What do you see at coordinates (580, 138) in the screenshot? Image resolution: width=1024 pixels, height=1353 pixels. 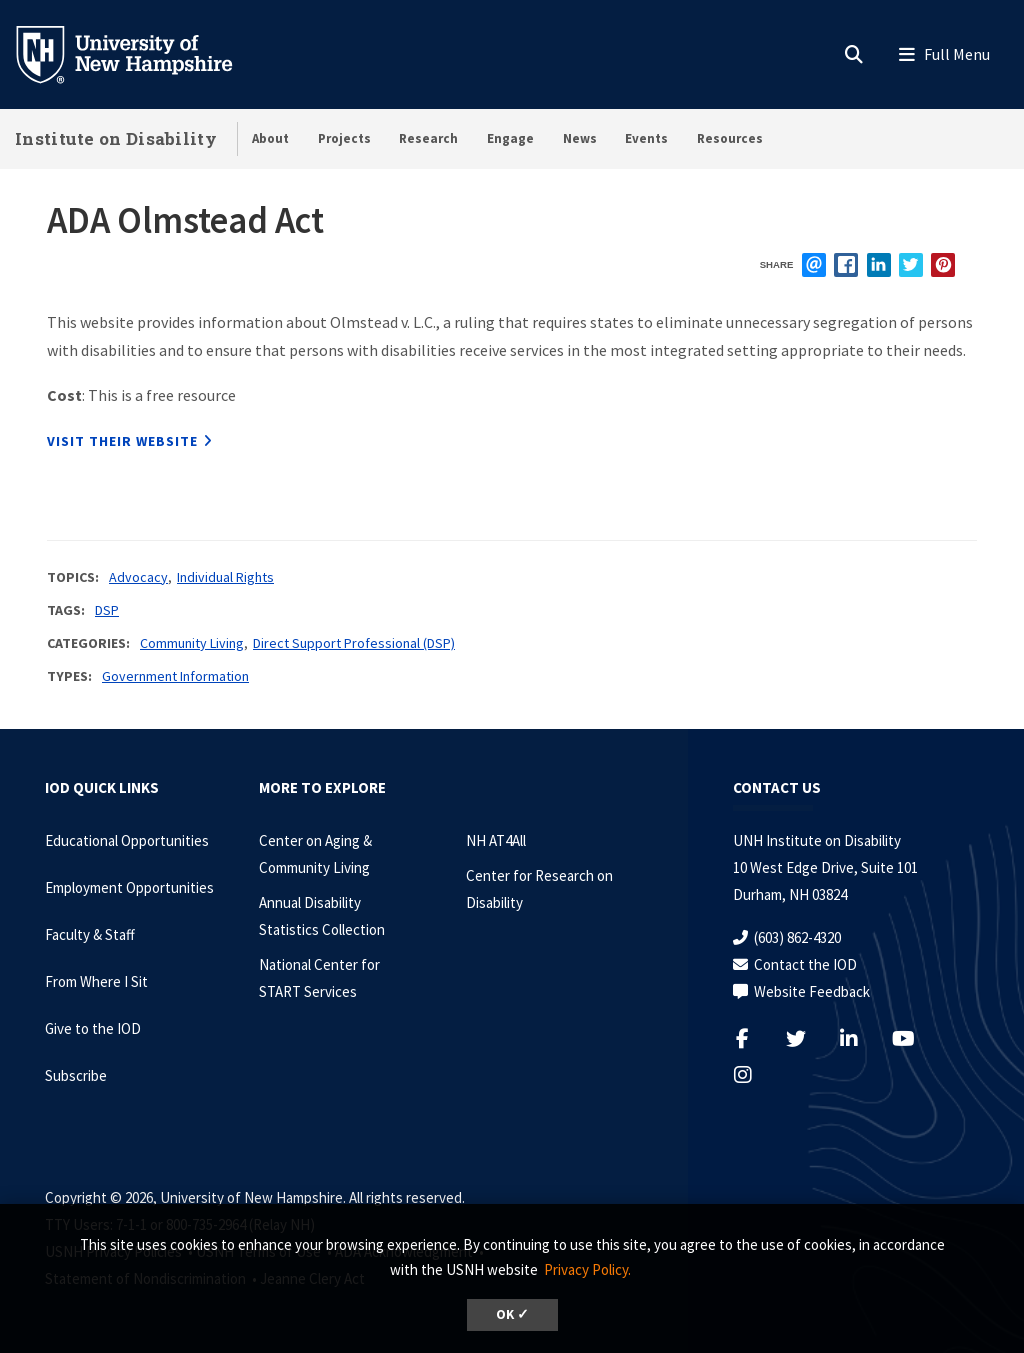 I see `News` at bounding box center [580, 138].